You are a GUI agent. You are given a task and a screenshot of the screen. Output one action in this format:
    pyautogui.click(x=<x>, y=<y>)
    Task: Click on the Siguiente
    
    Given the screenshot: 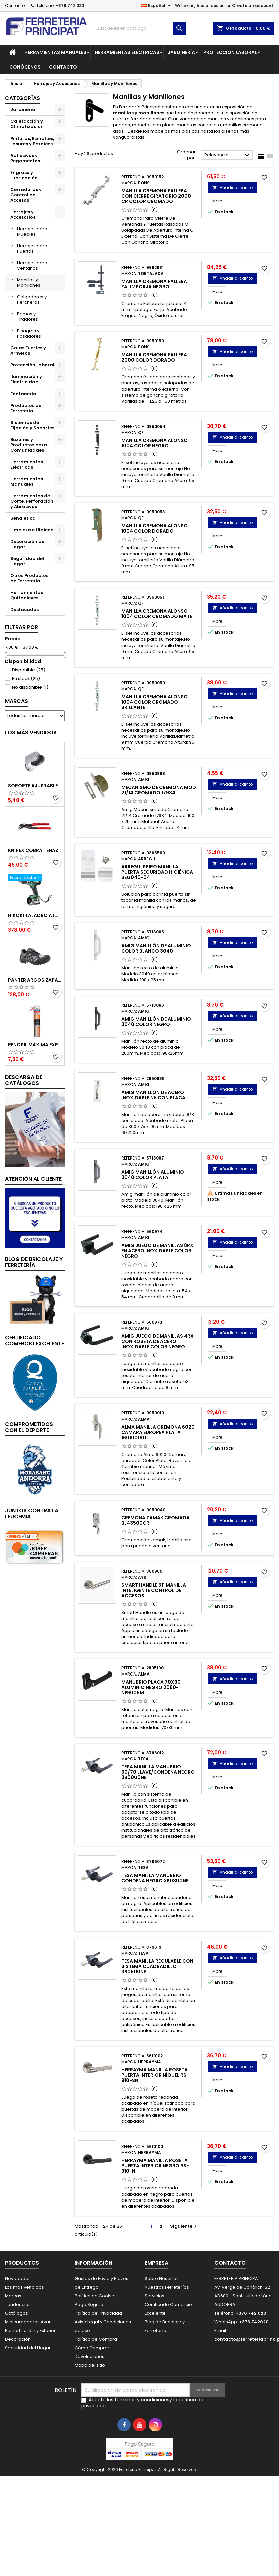 What is the action you would take?
    pyautogui.click(x=184, y=2226)
    